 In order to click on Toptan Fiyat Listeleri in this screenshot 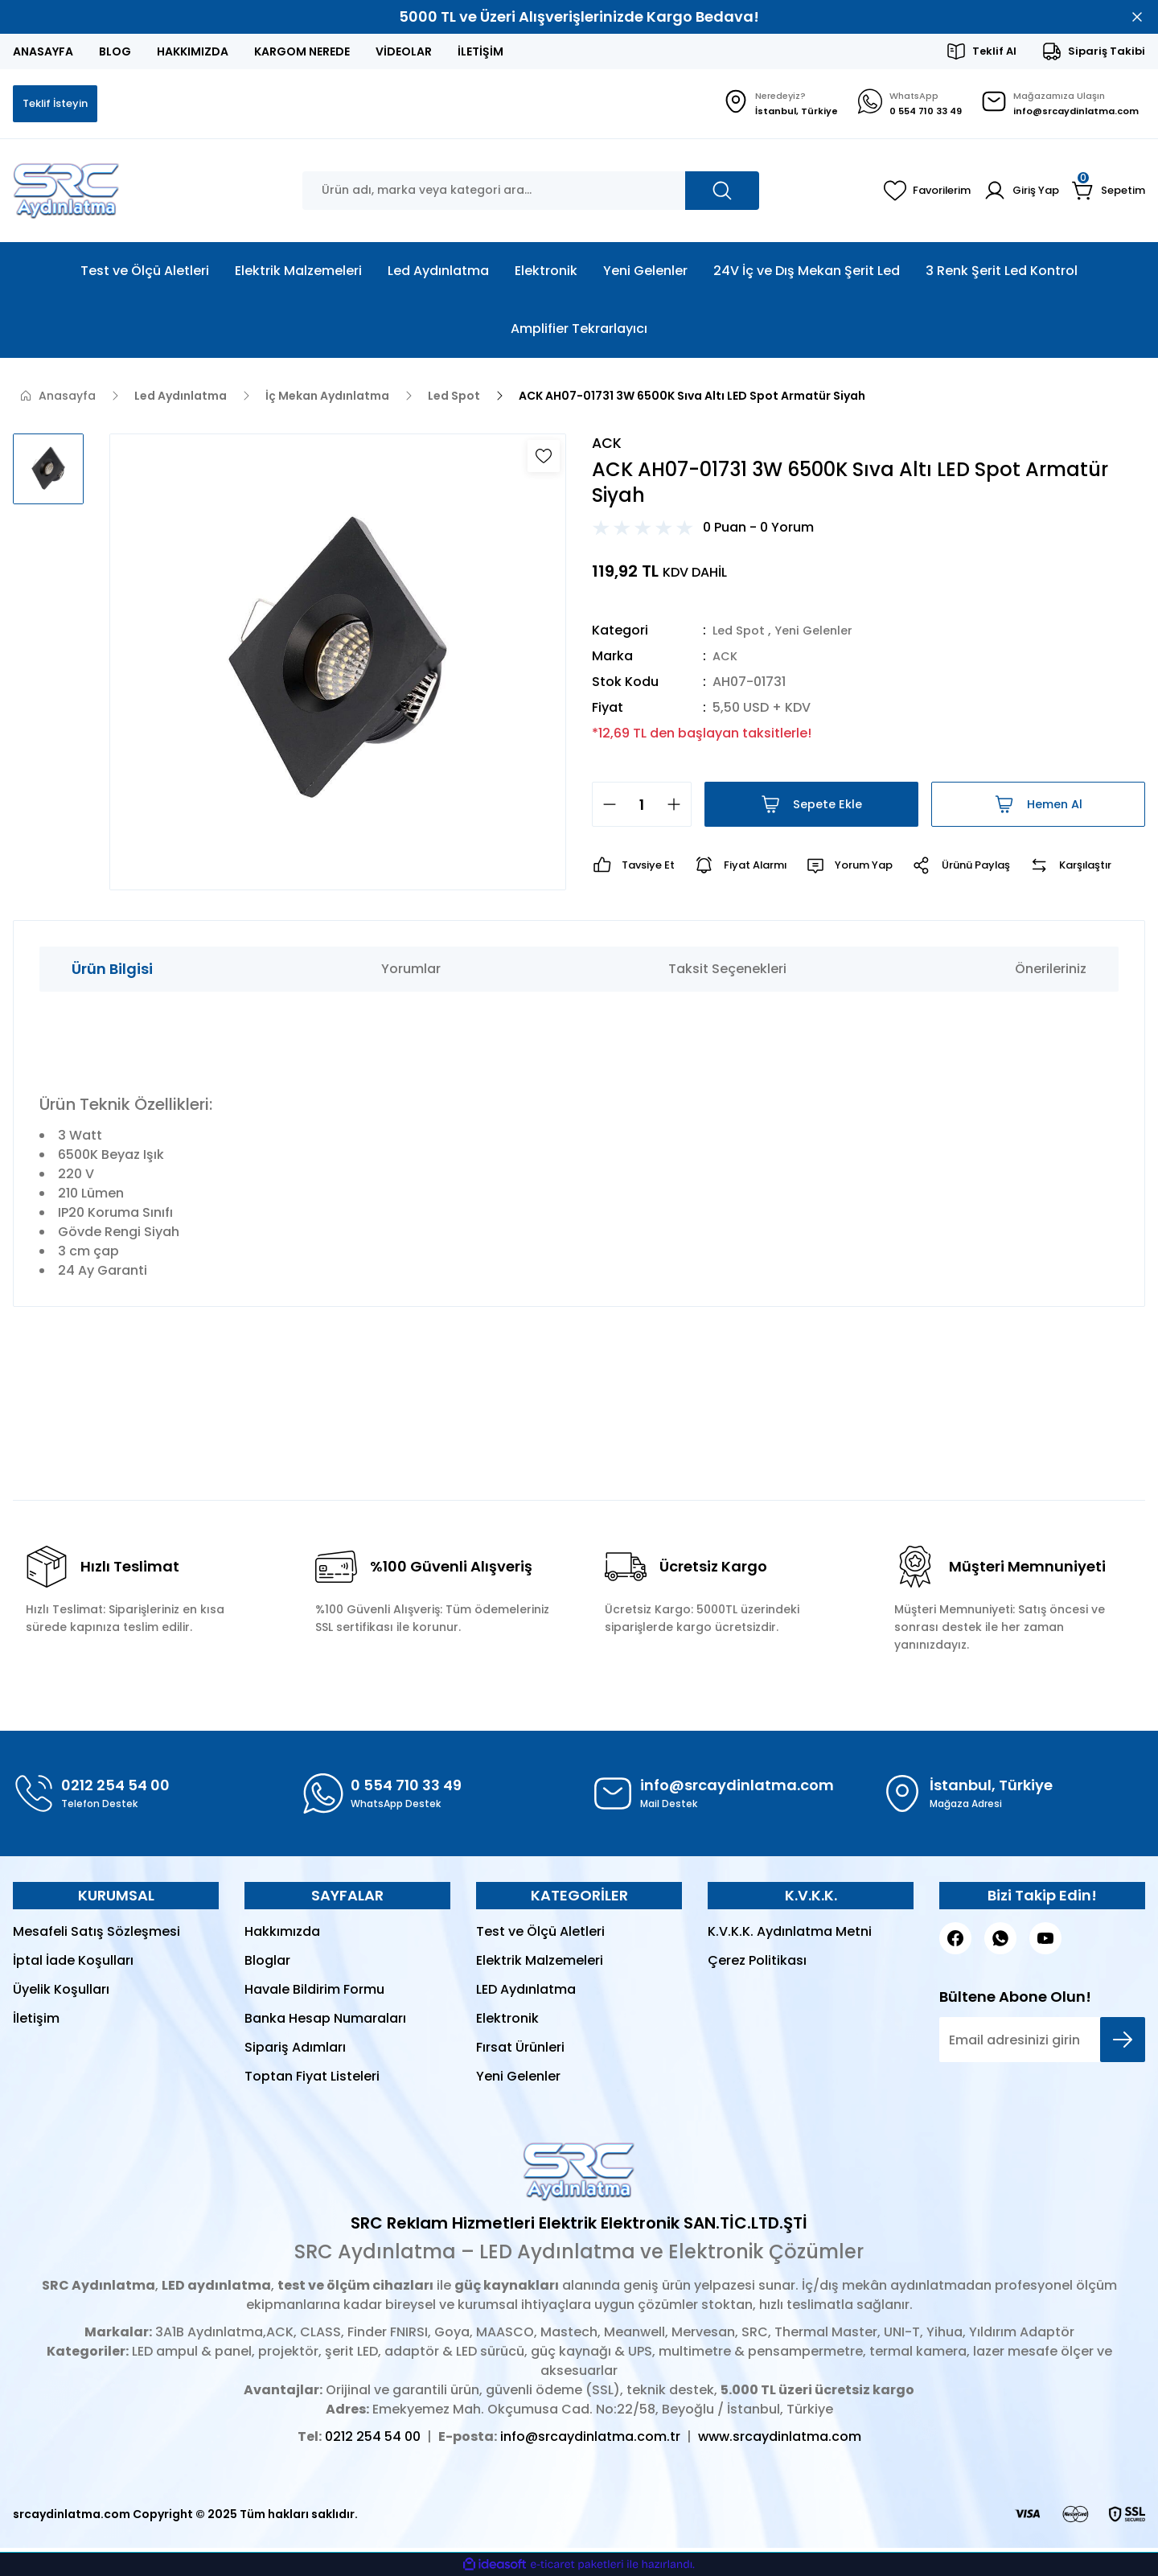, I will do `click(312, 2080)`.